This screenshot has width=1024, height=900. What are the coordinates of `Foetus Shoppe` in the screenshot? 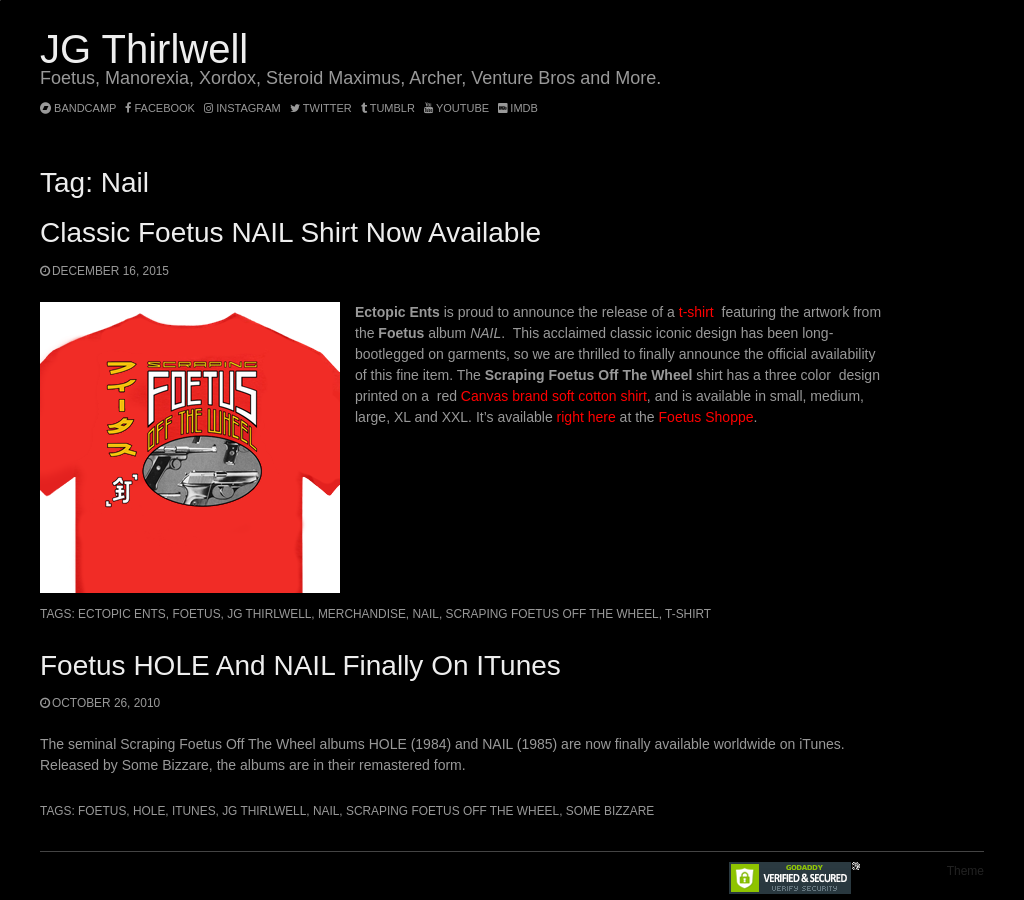 It's located at (706, 417).